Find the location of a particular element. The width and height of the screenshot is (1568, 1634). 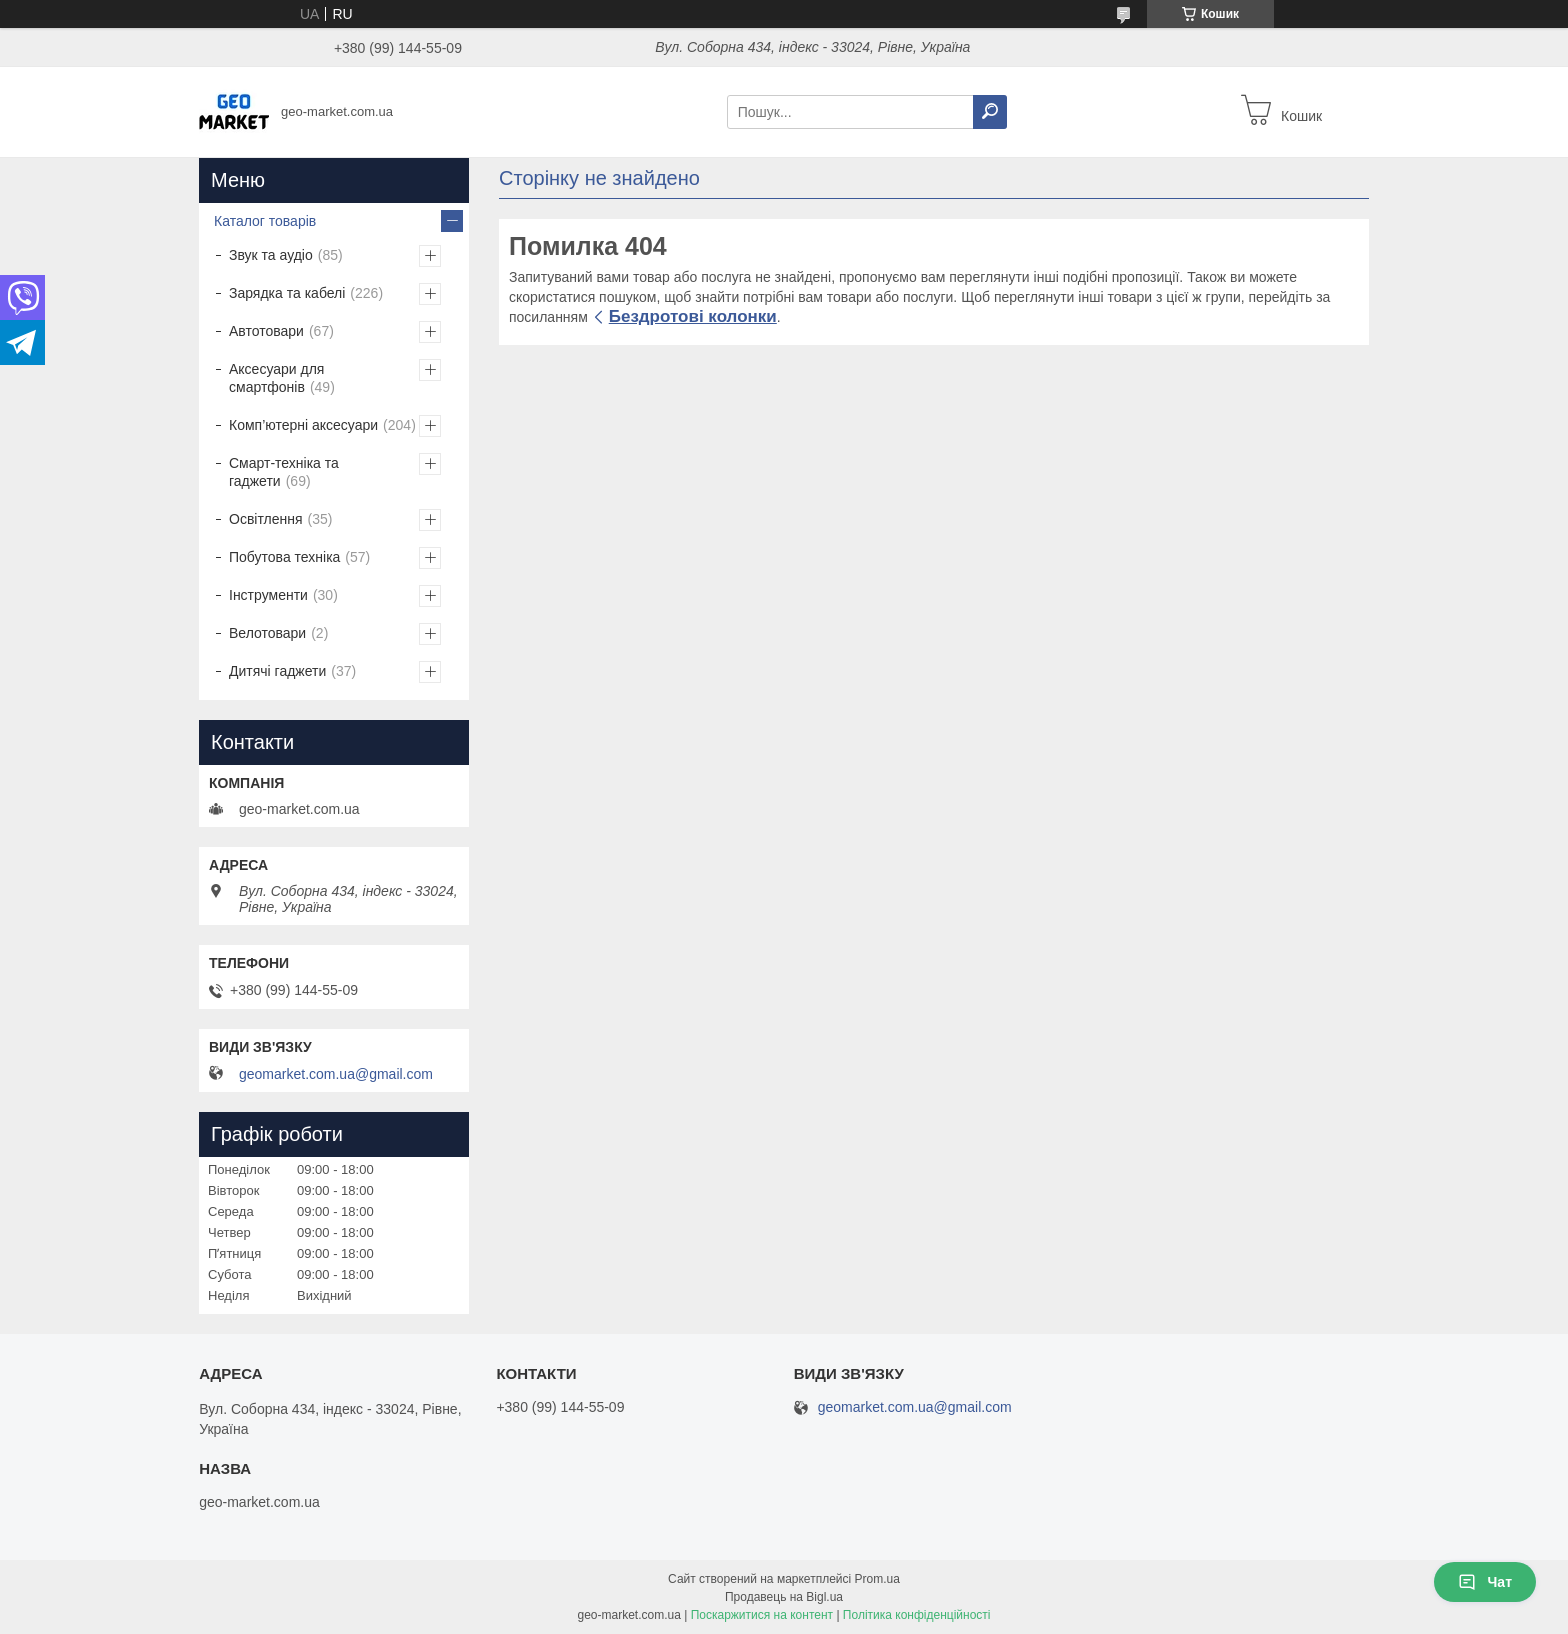

Політика конфіденційності is located at coordinates (917, 1615).